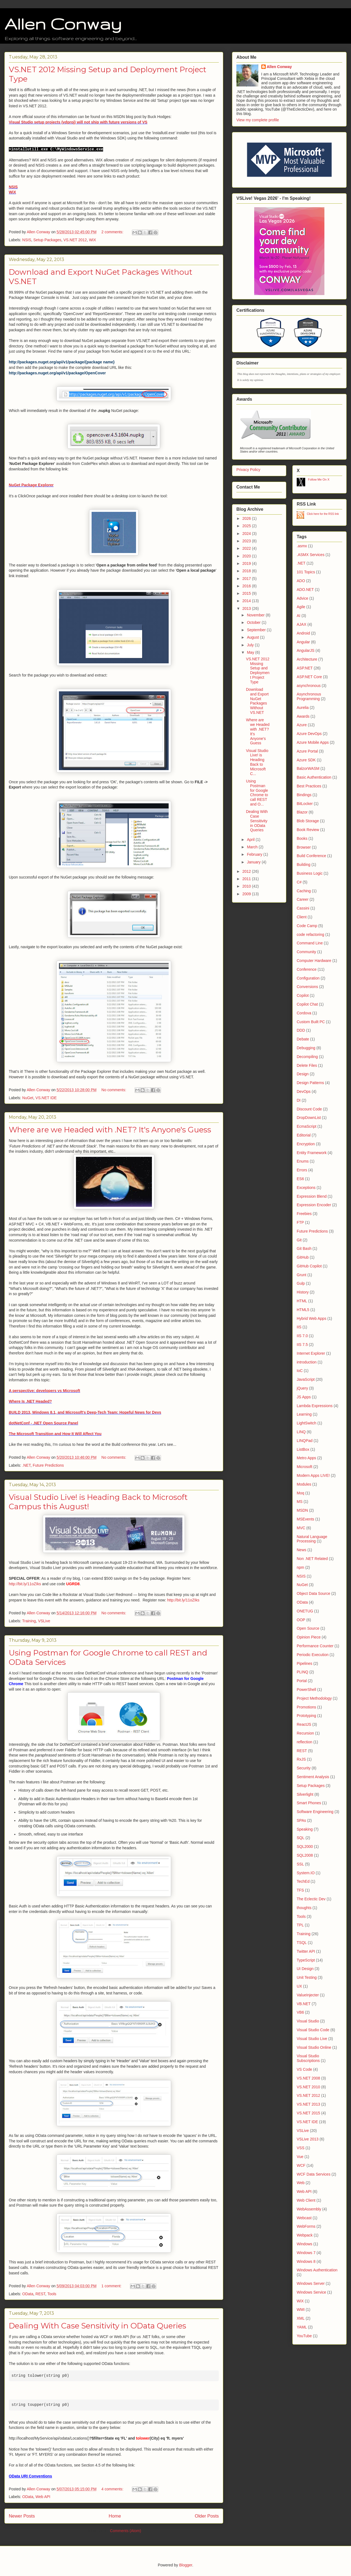 The width and height of the screenshot is (351, 2576). I want to click on Angular, so click(303, 642).